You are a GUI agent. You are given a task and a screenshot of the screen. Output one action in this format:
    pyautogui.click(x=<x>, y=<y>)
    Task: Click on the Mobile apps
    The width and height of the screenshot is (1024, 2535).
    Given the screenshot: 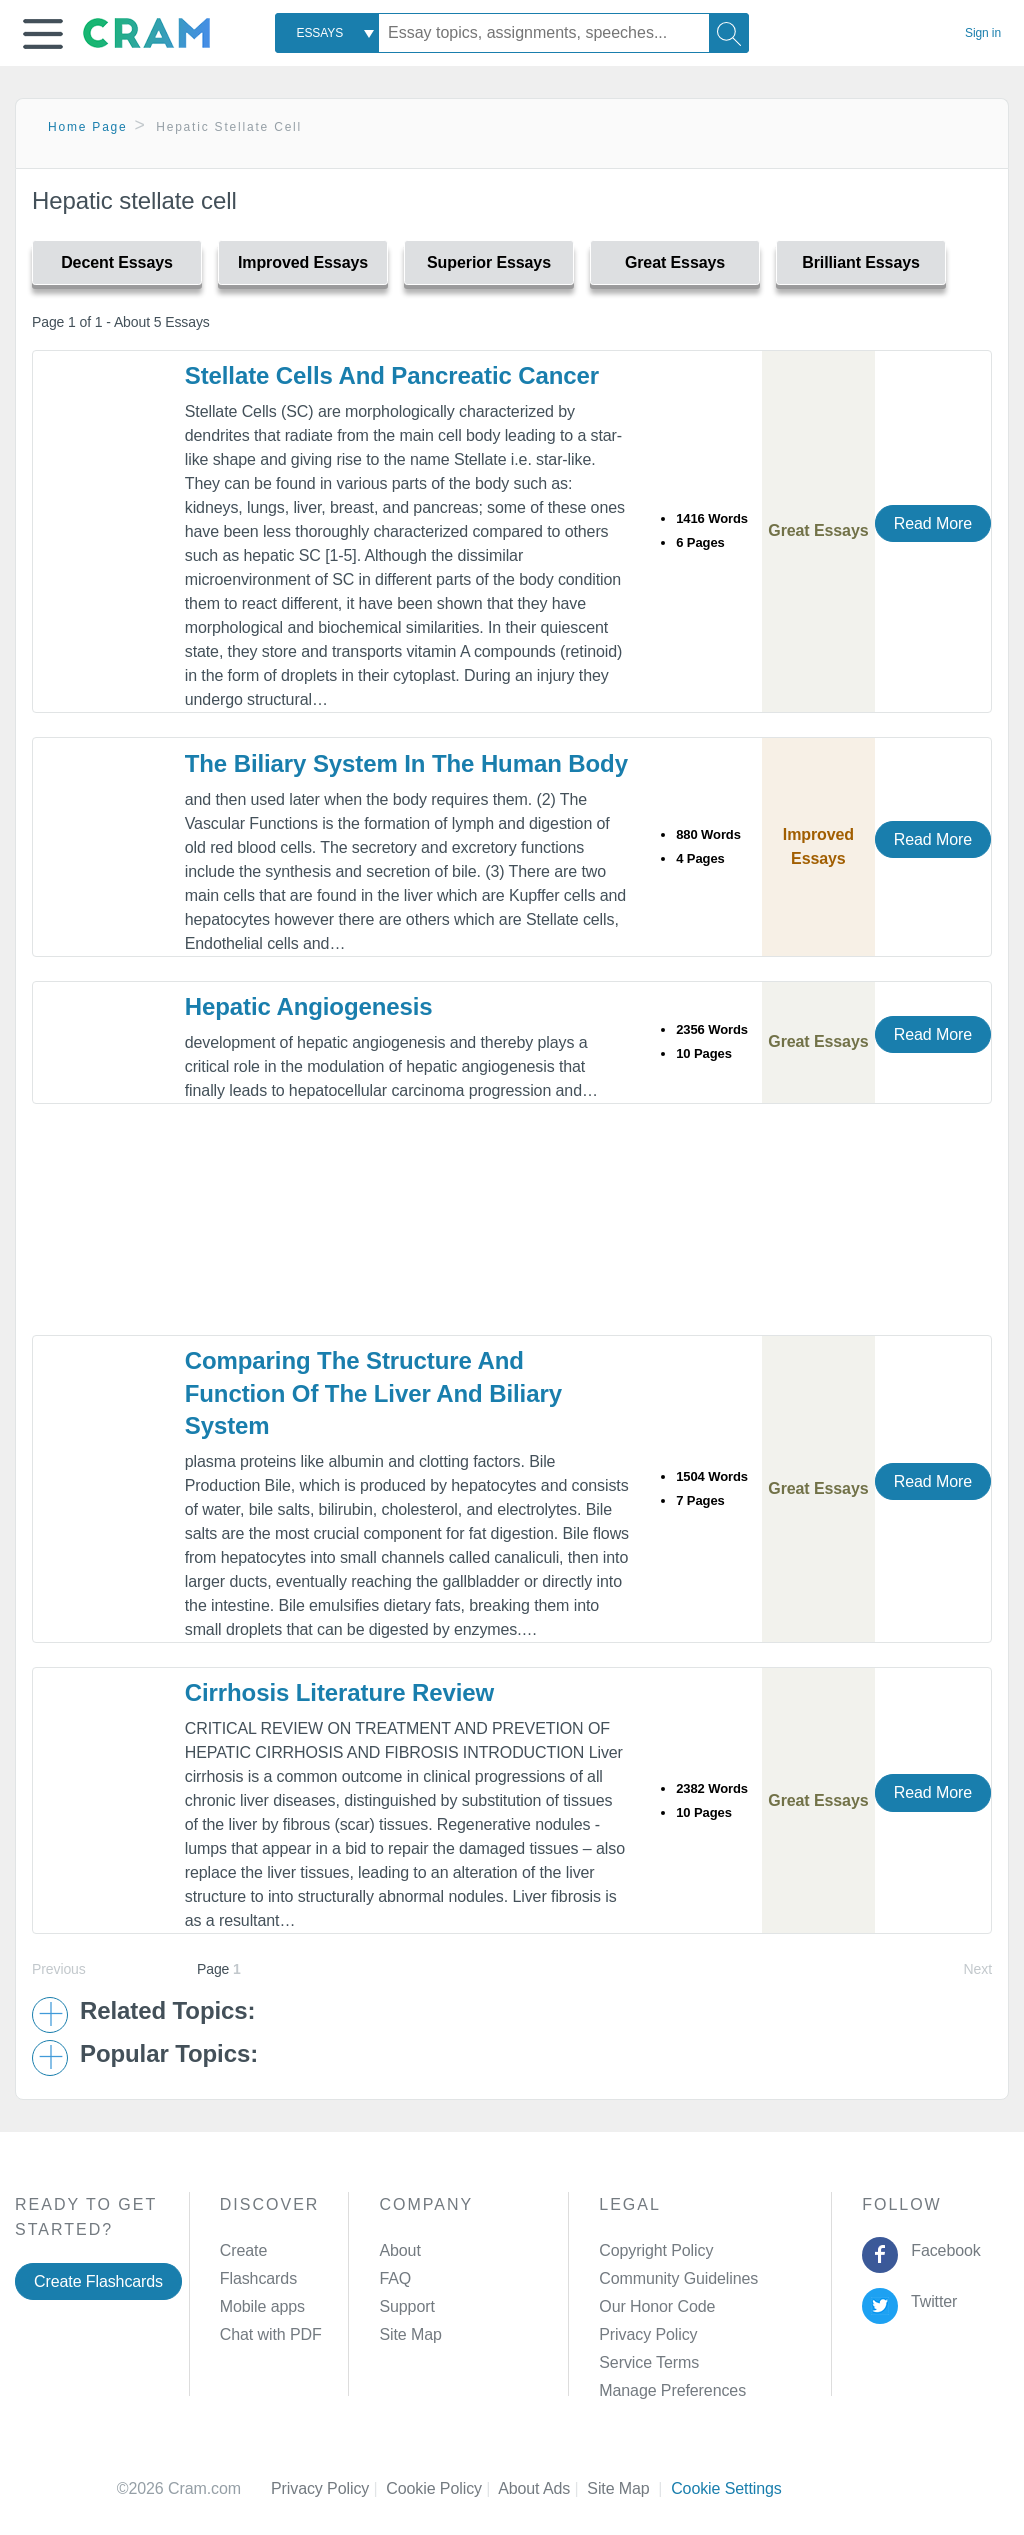 What is the action you would take?
    pyautogui.click(x=262, y=2306)
    